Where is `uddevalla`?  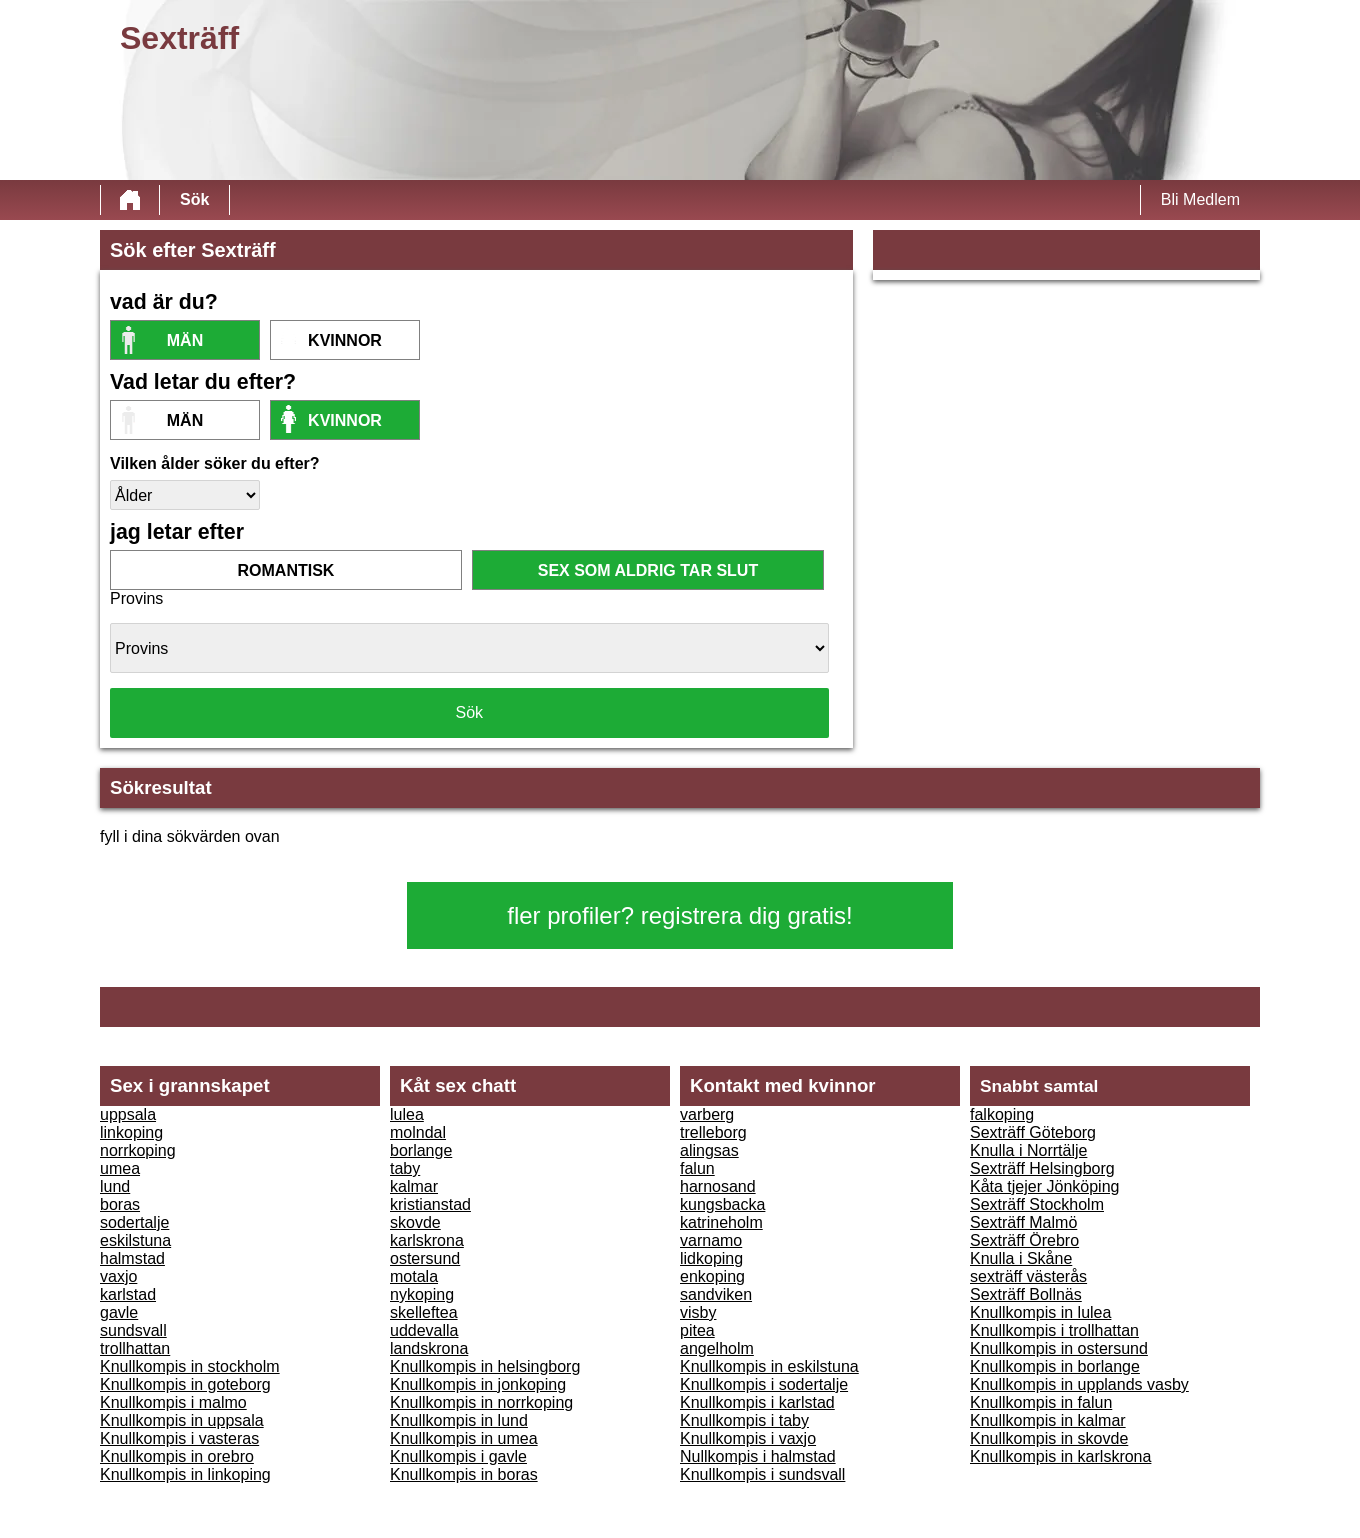 uddevalla is located at coordinates (424, 1330).